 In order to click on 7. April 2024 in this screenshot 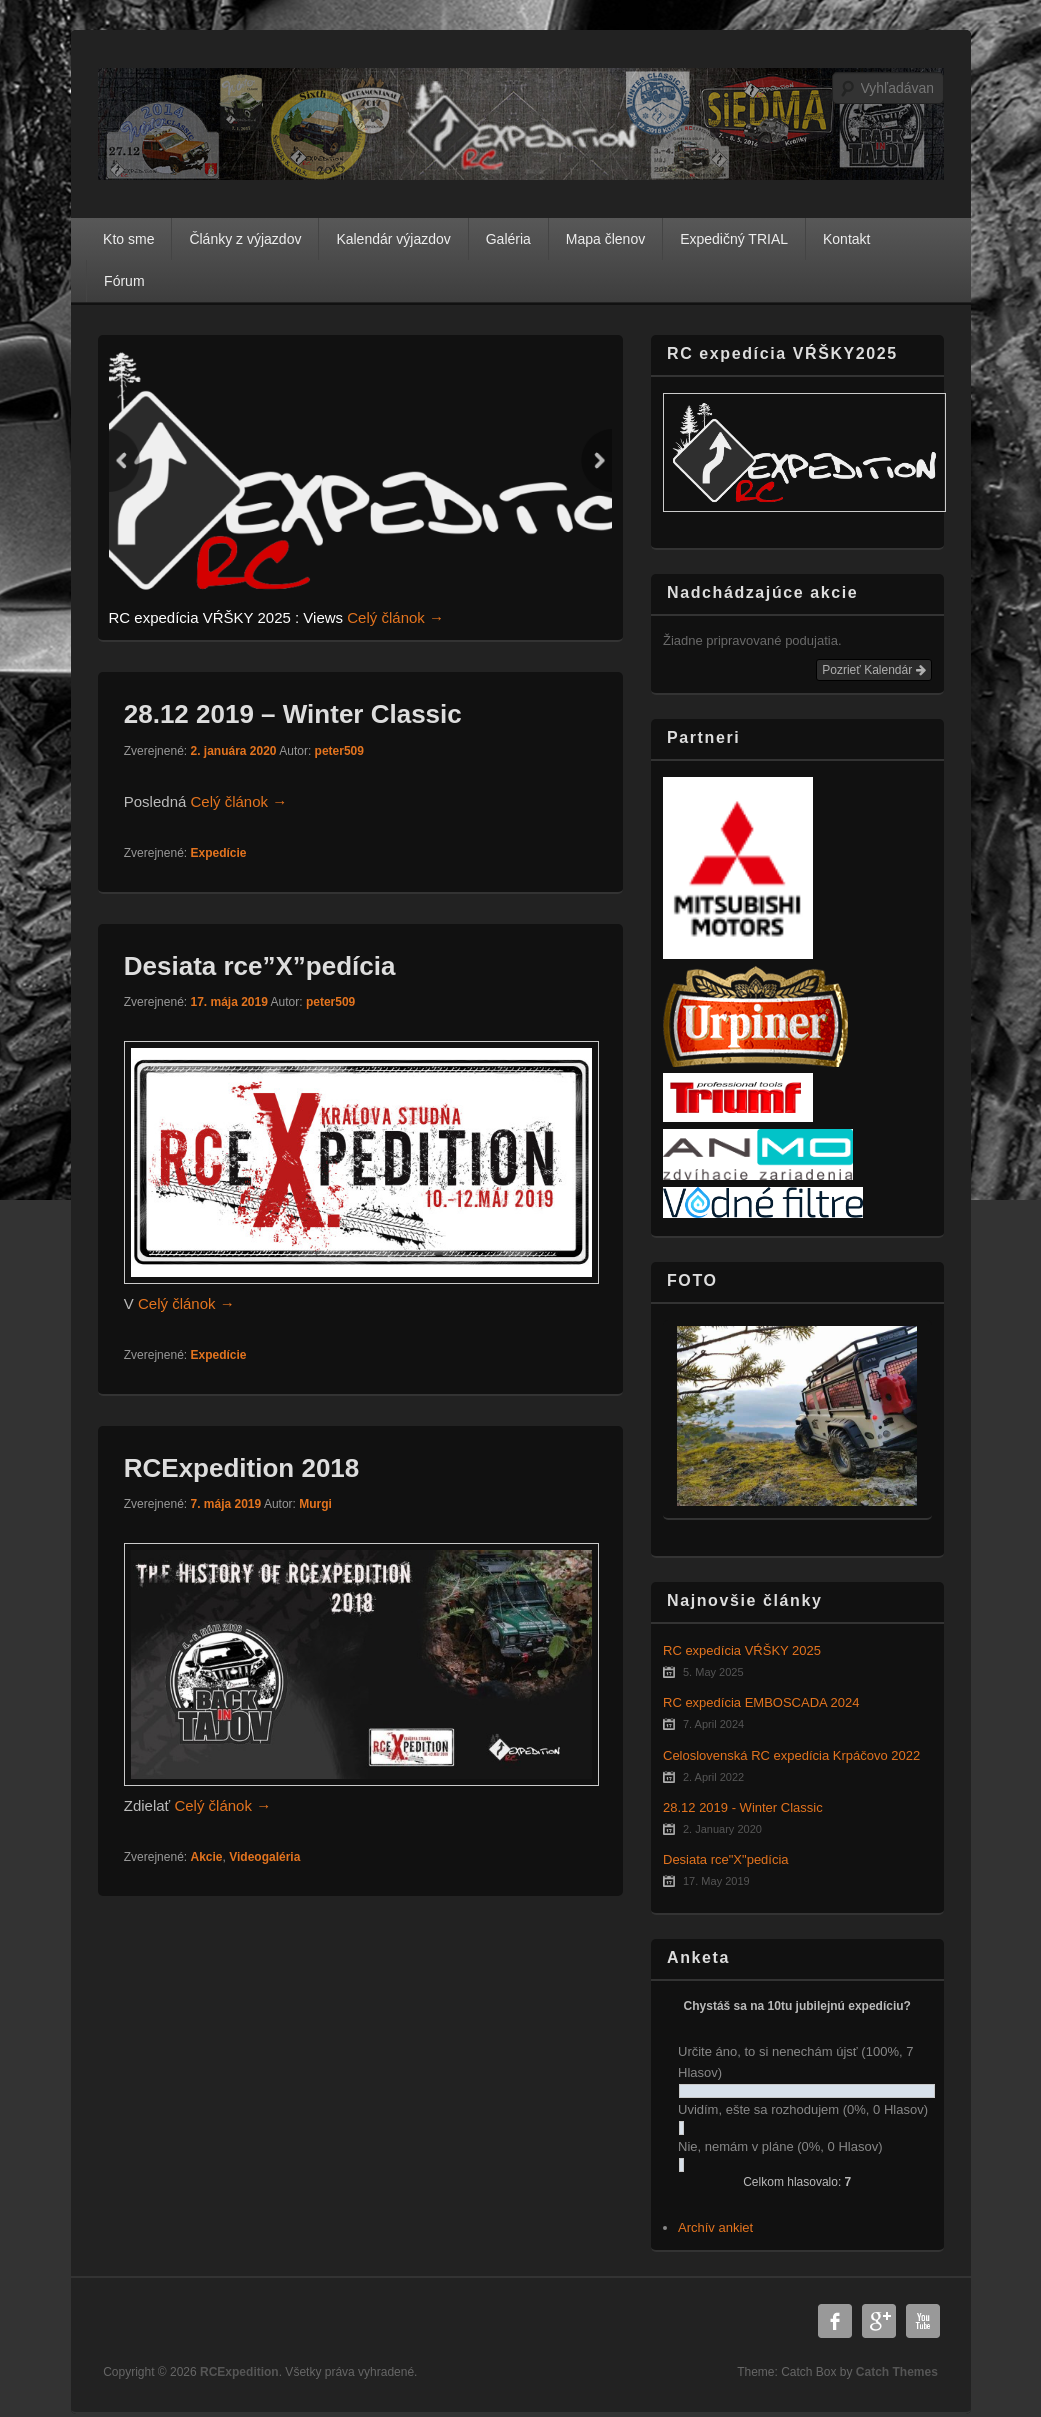, I will do `click(713, 1724)`.